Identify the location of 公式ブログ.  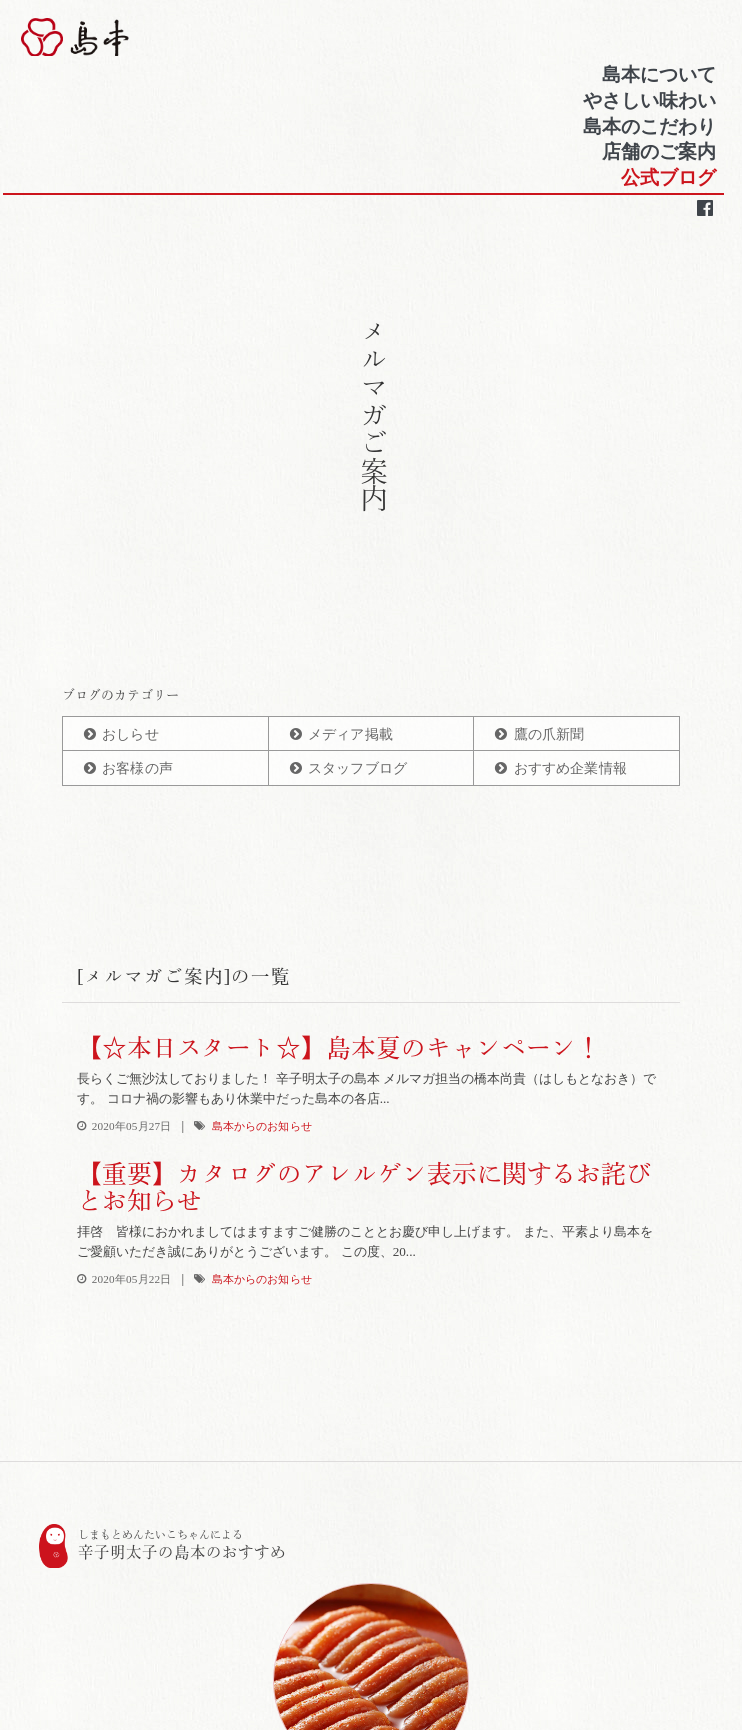
(666, 181).